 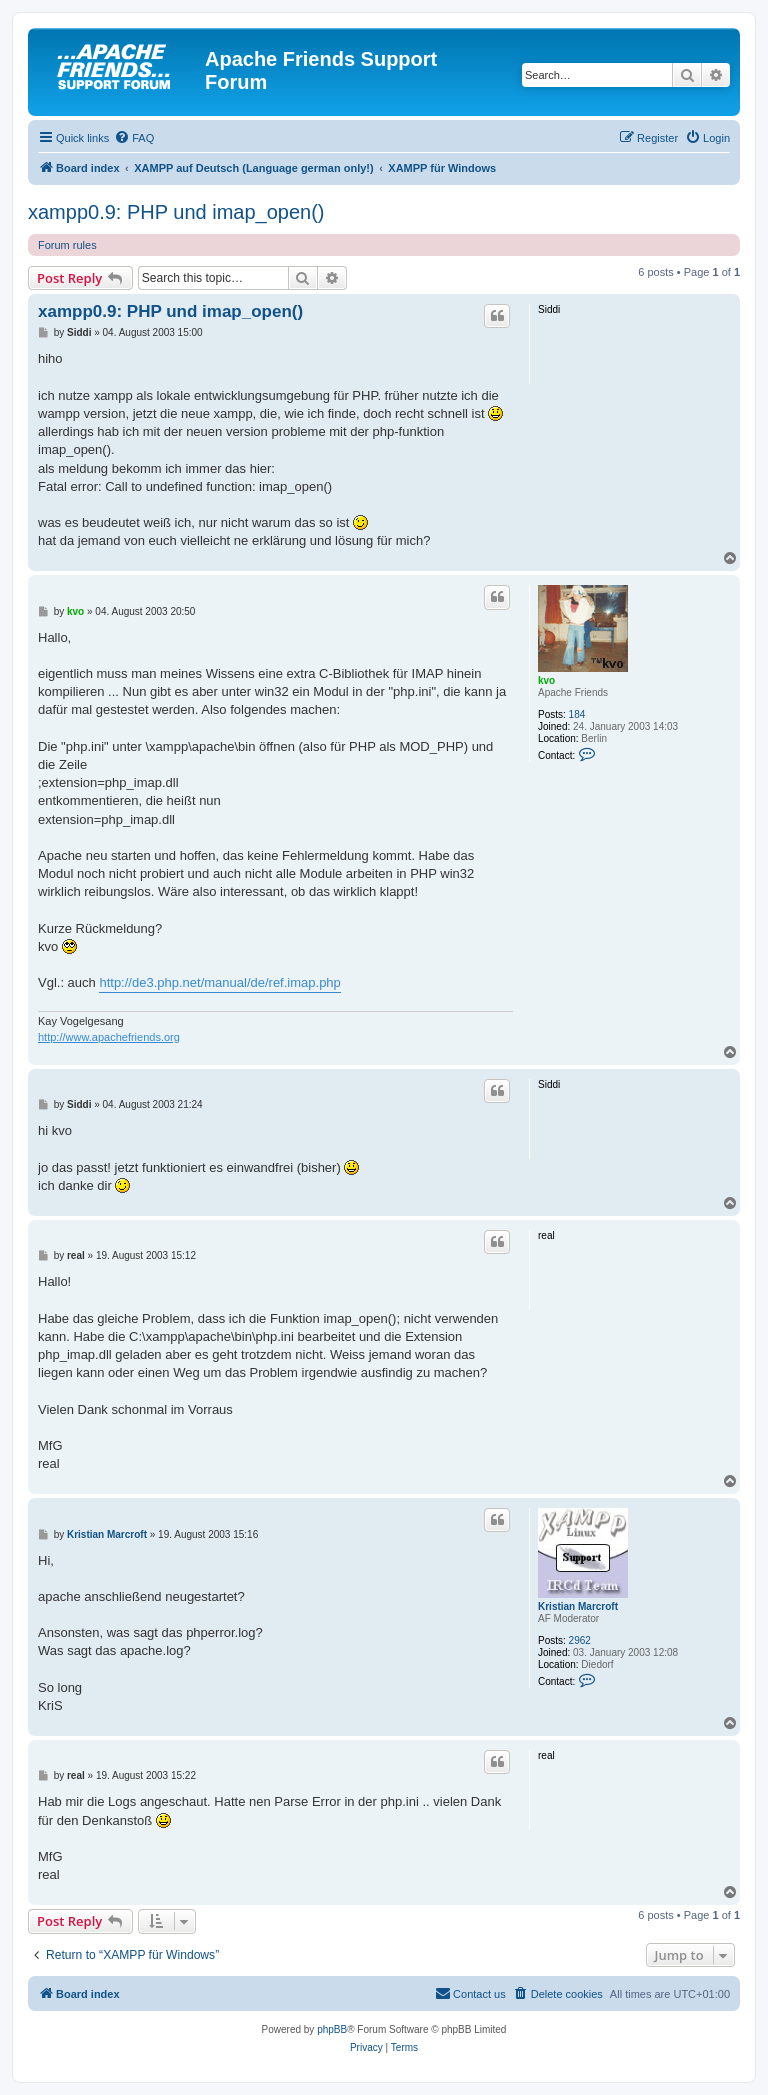 What do you see at coordinates (546, 680) in the screenshot?
I see `kvo` at bounding box center [546, 680].